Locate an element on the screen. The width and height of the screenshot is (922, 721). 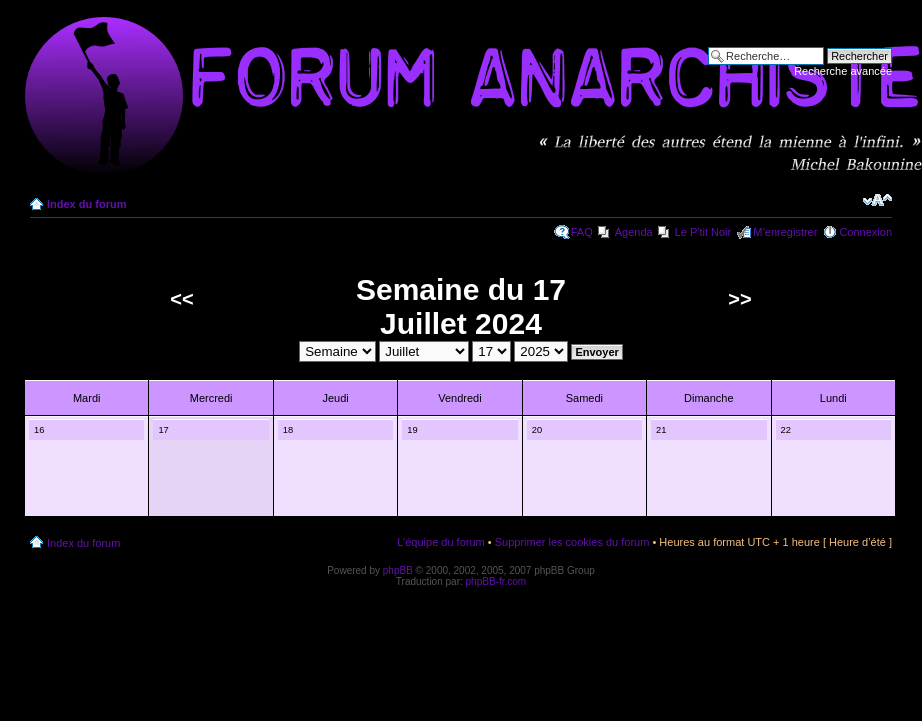
Le P'tit Noir is located at coordinates (703, 232).